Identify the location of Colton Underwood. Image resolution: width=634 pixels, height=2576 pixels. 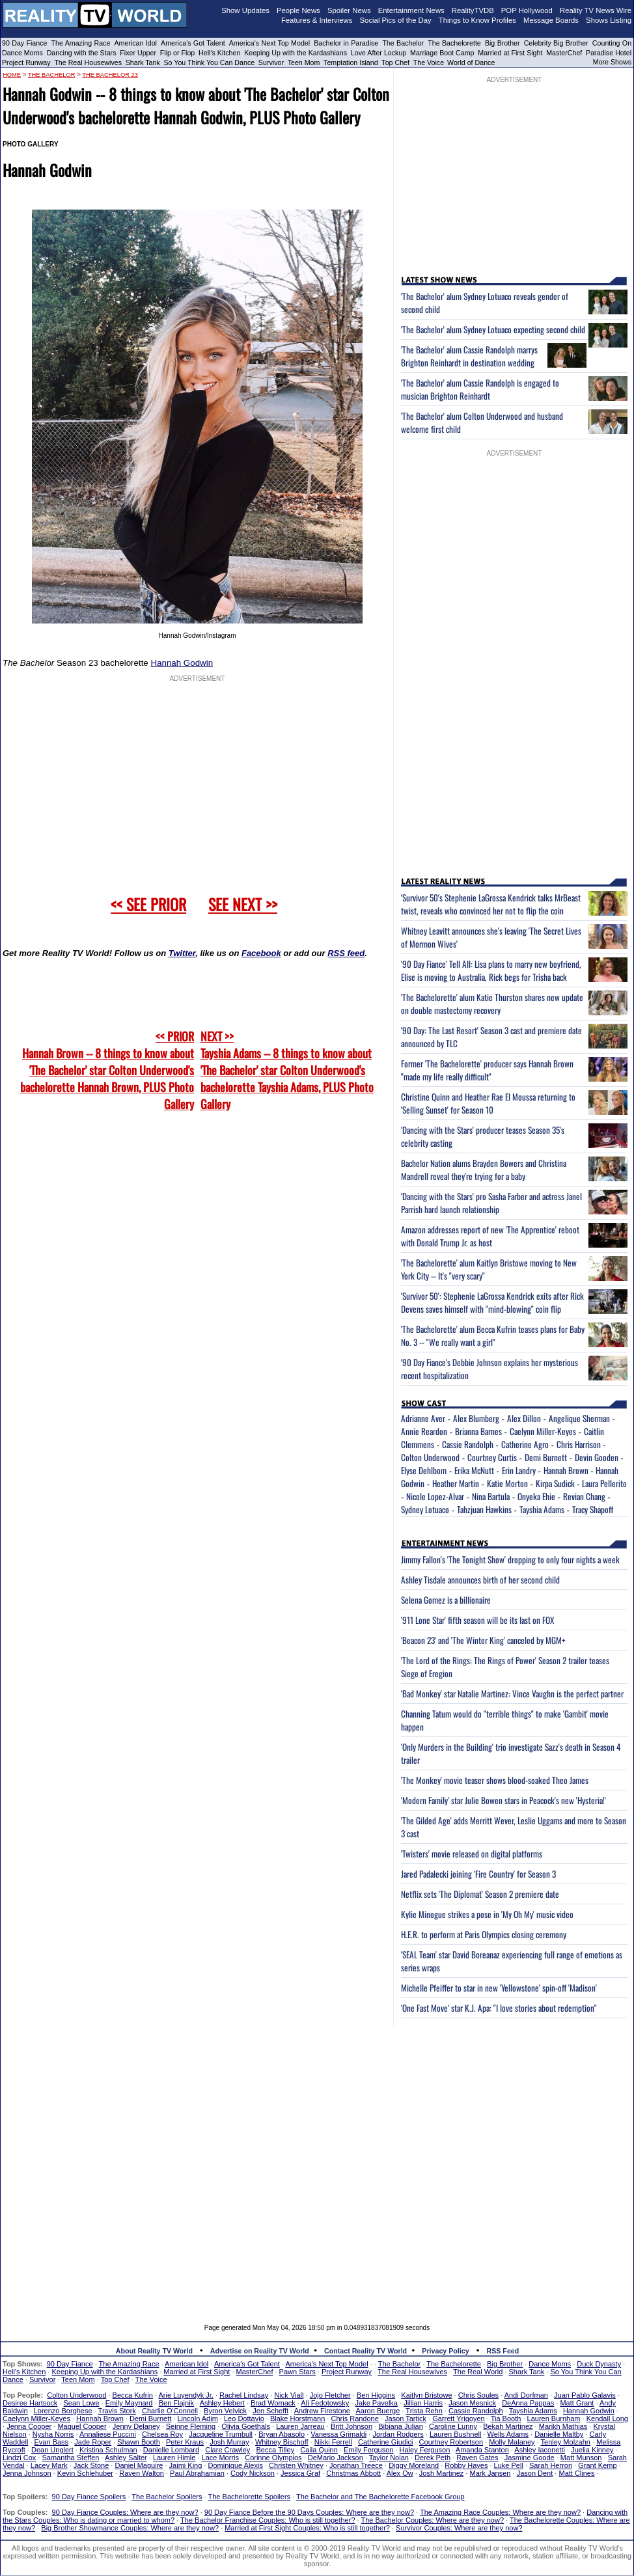
(430, 1457).